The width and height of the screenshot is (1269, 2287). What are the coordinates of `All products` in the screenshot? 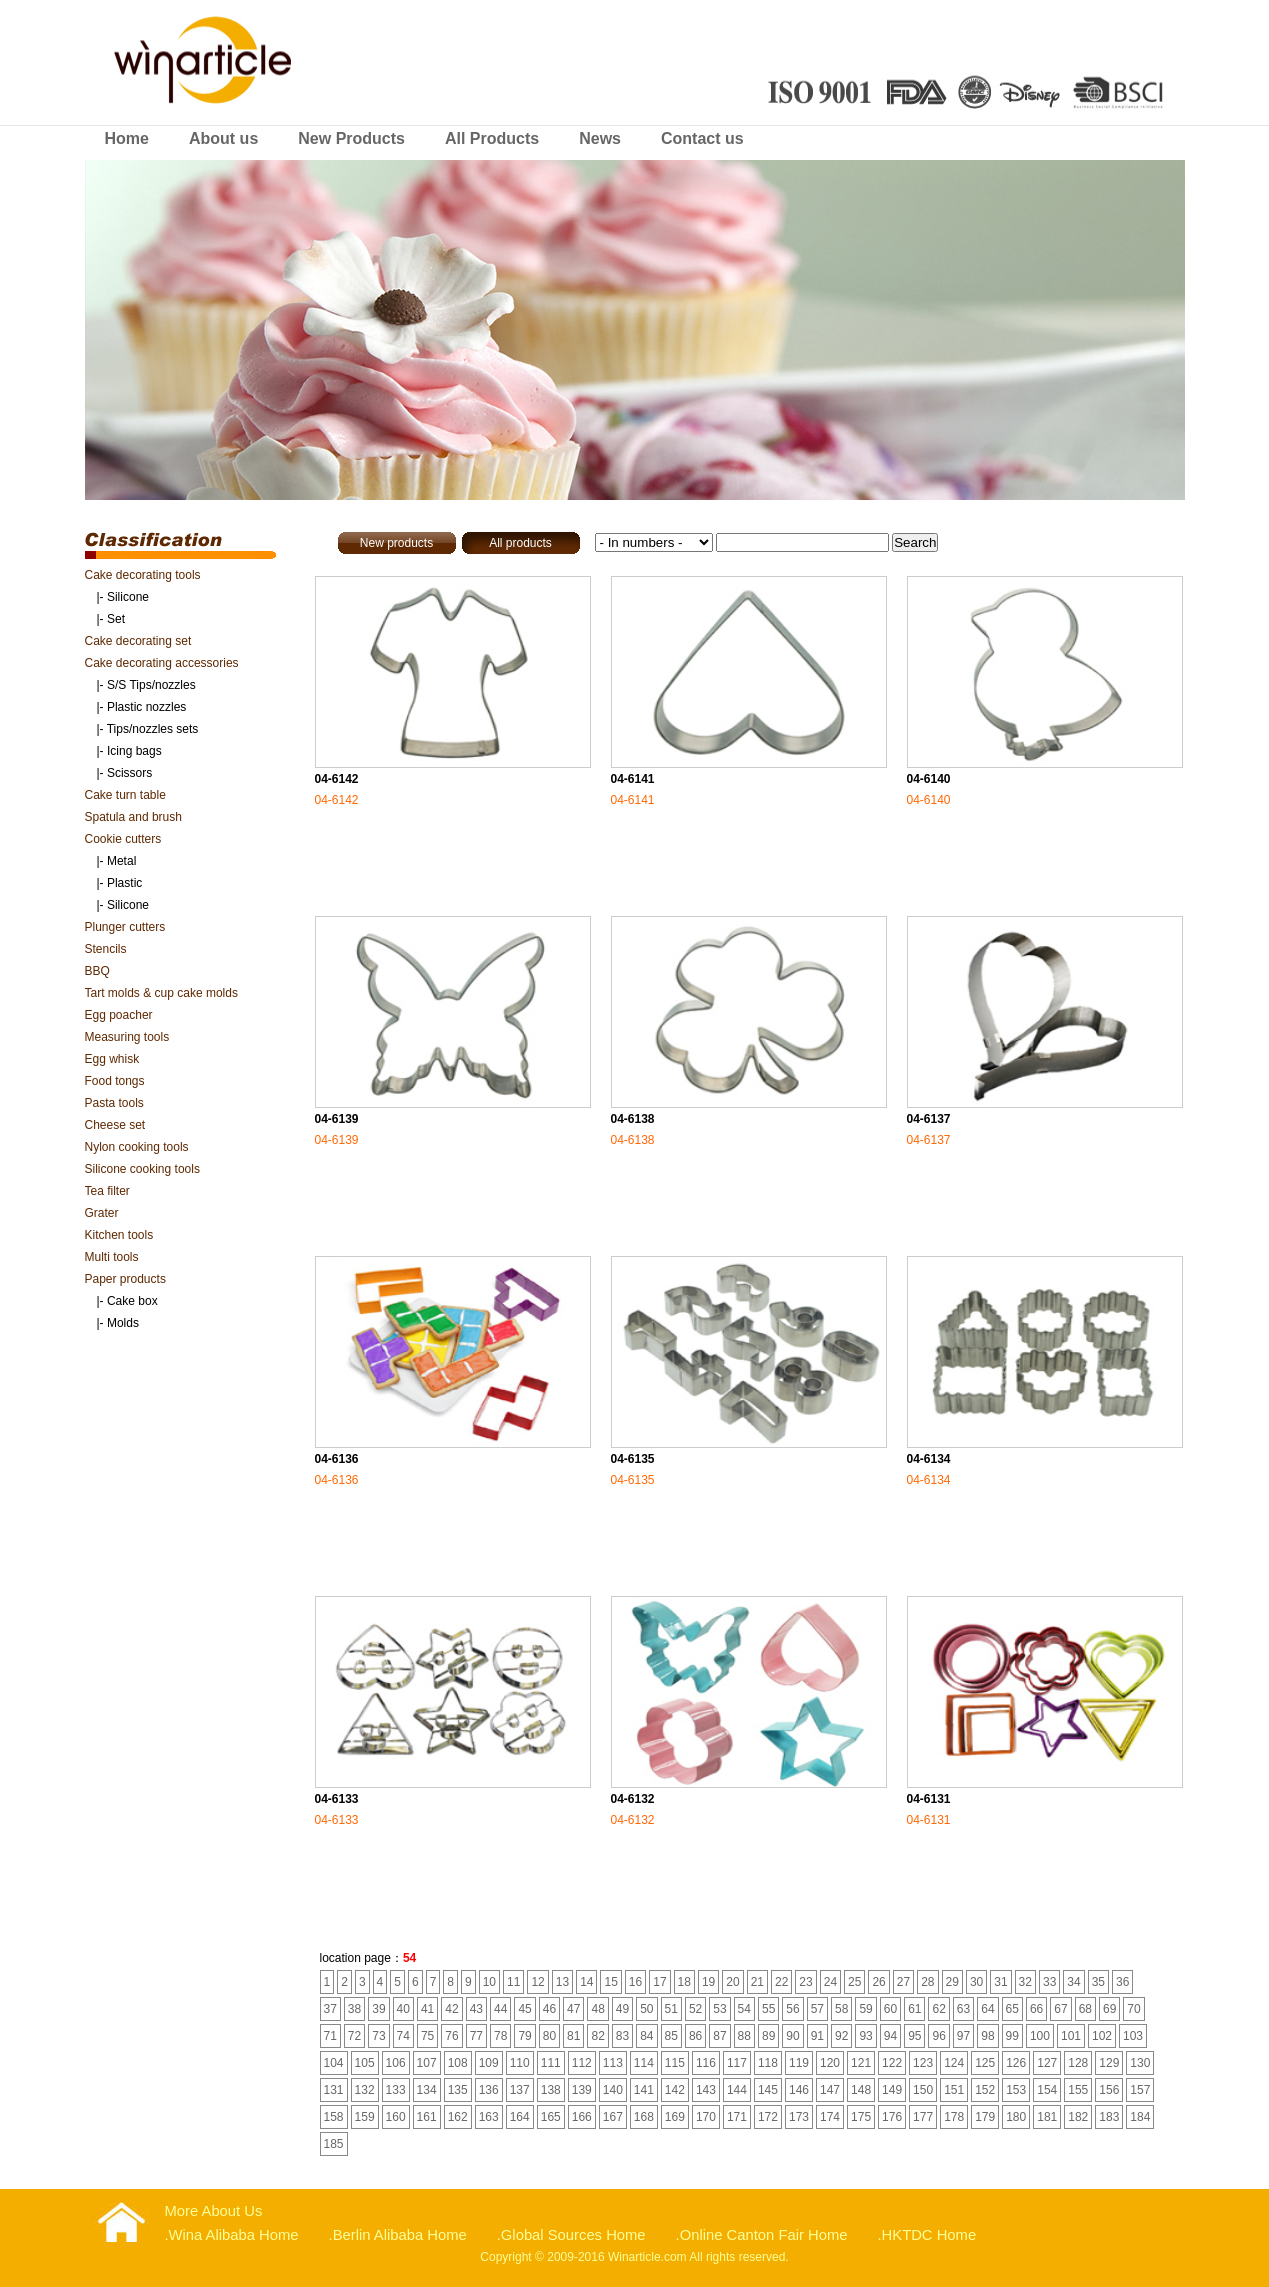 It's located at (520, 543).